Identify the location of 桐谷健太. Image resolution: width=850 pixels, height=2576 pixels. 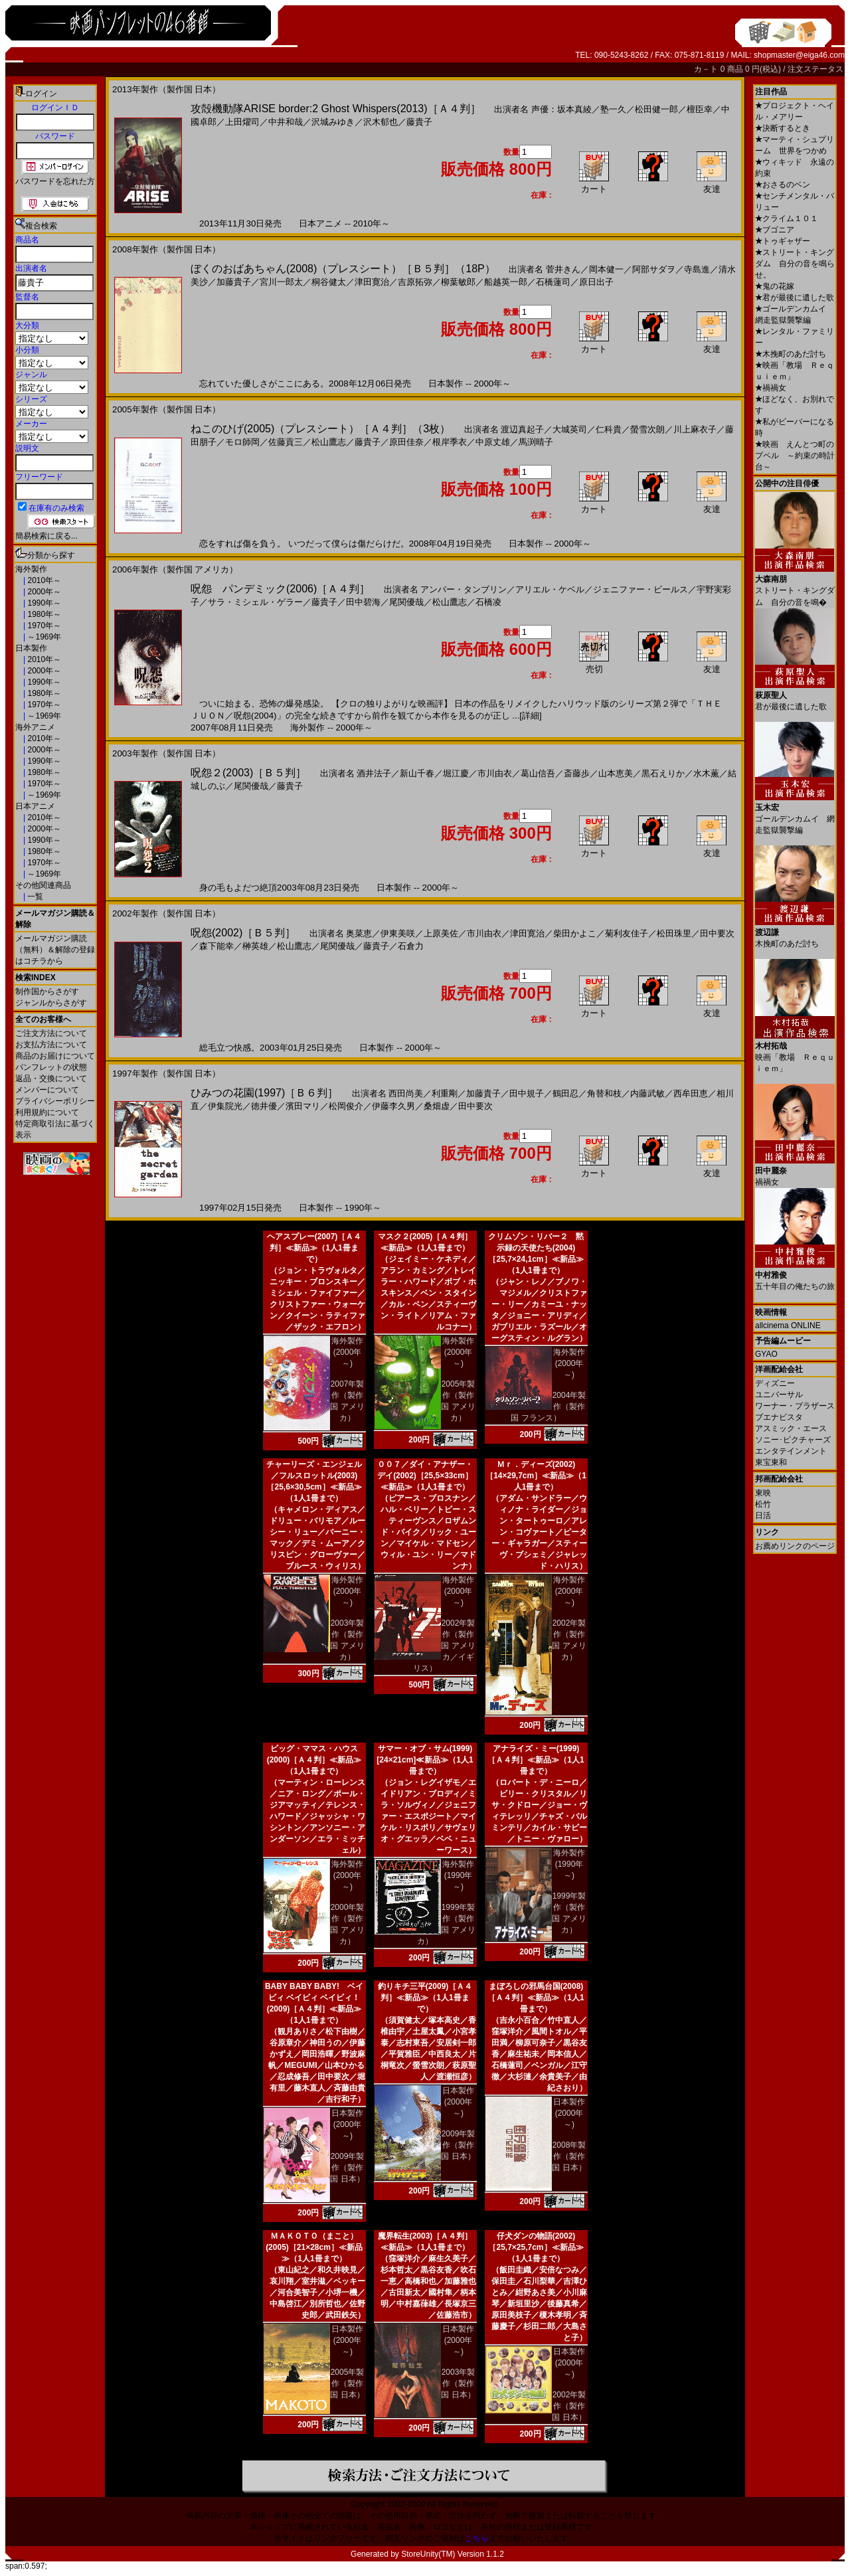
(328, 282).